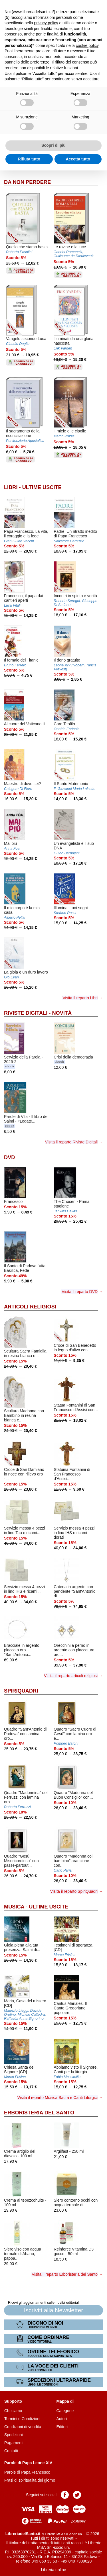 This screenshot has width=107, height=2576. Describe the element at coordinates (65, 2274) in the screenshot. I see `Visita il reparto Erboristeria del Santo` at that location.